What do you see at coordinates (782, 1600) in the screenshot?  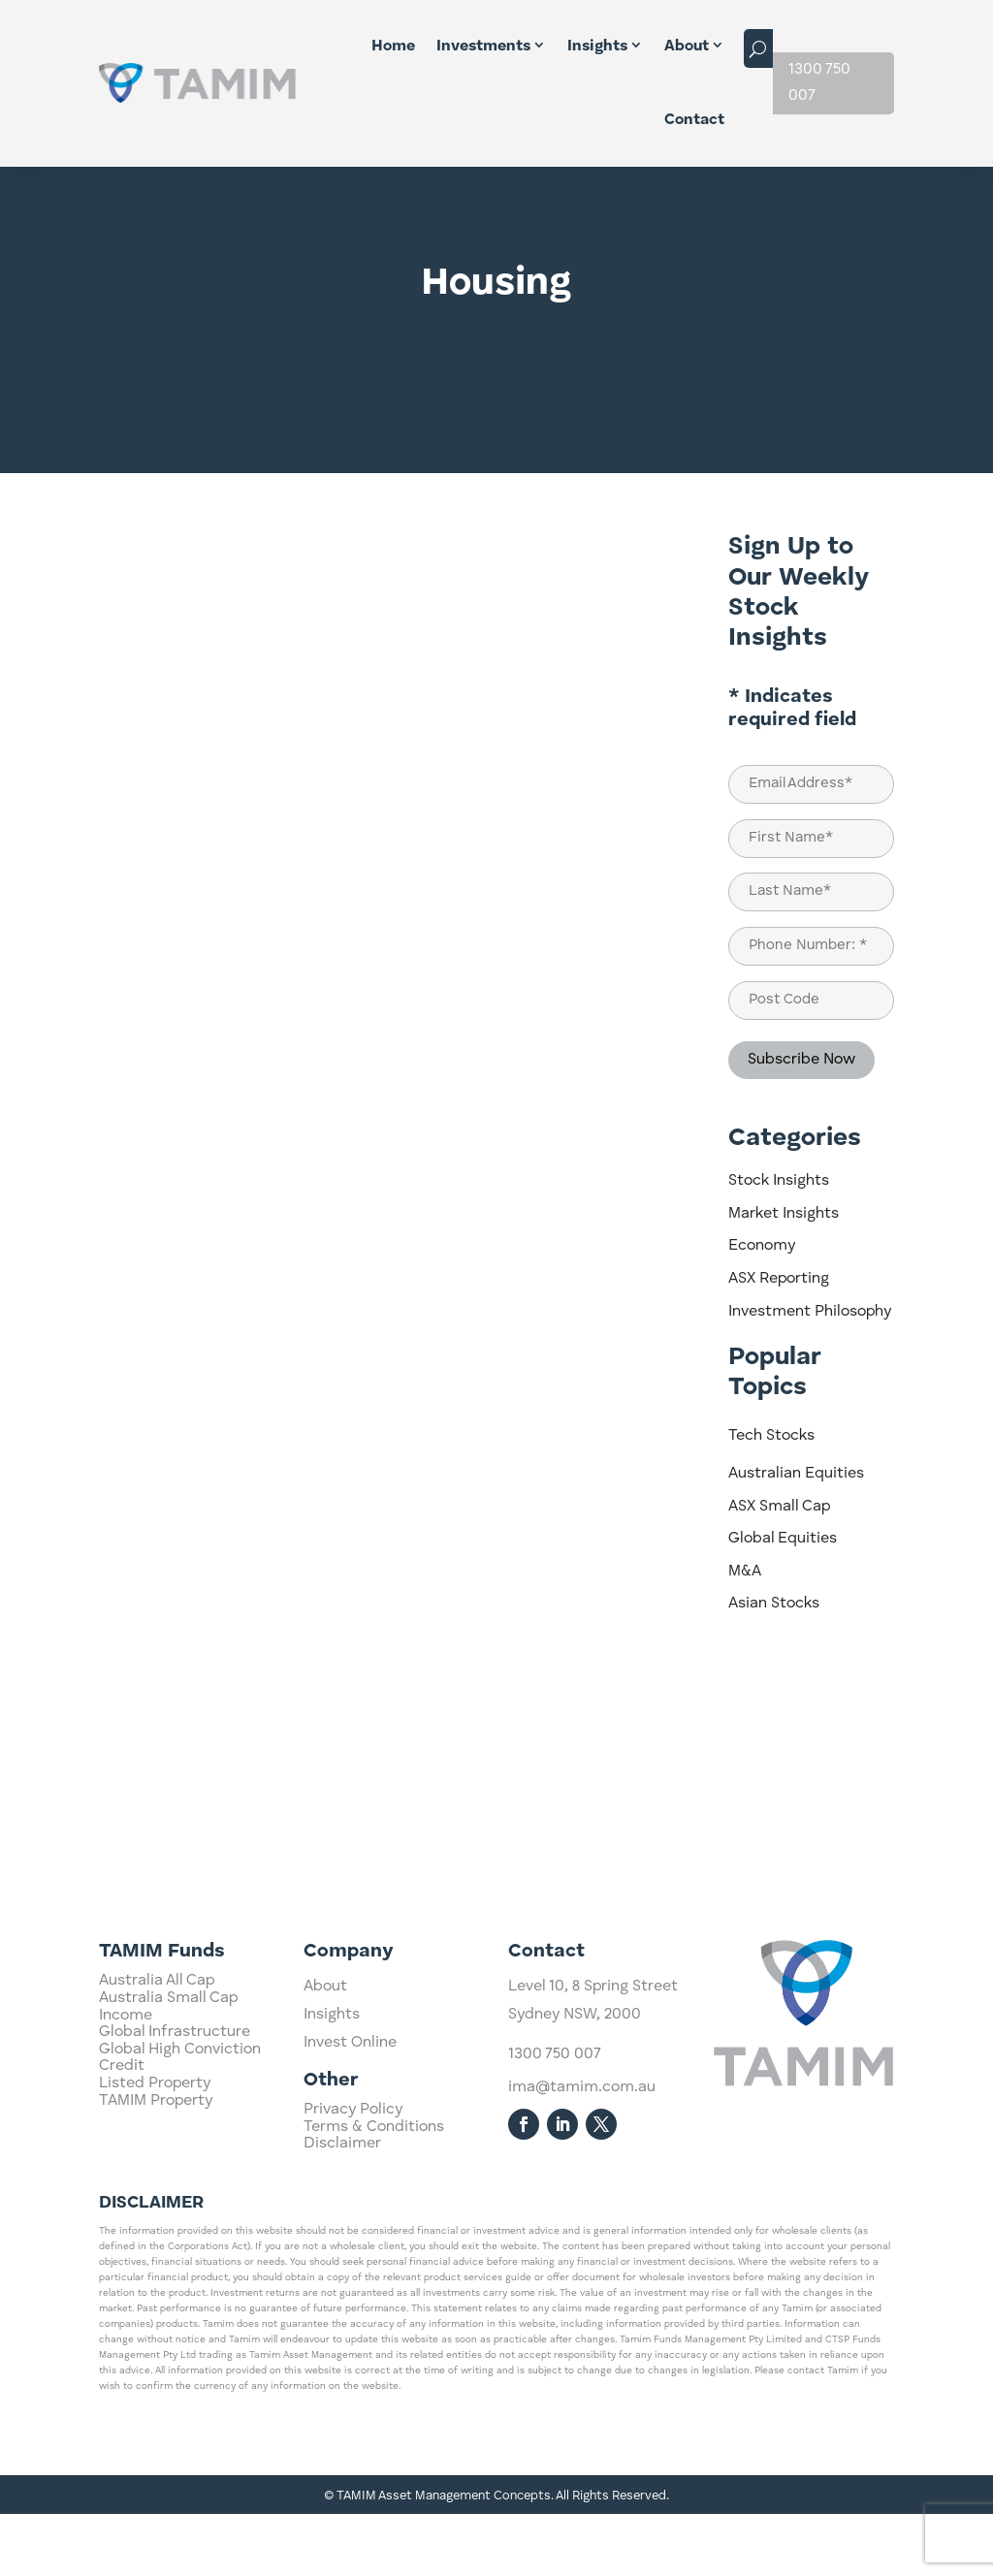 I see `Global Equities` at bounding box center [782, 1600].